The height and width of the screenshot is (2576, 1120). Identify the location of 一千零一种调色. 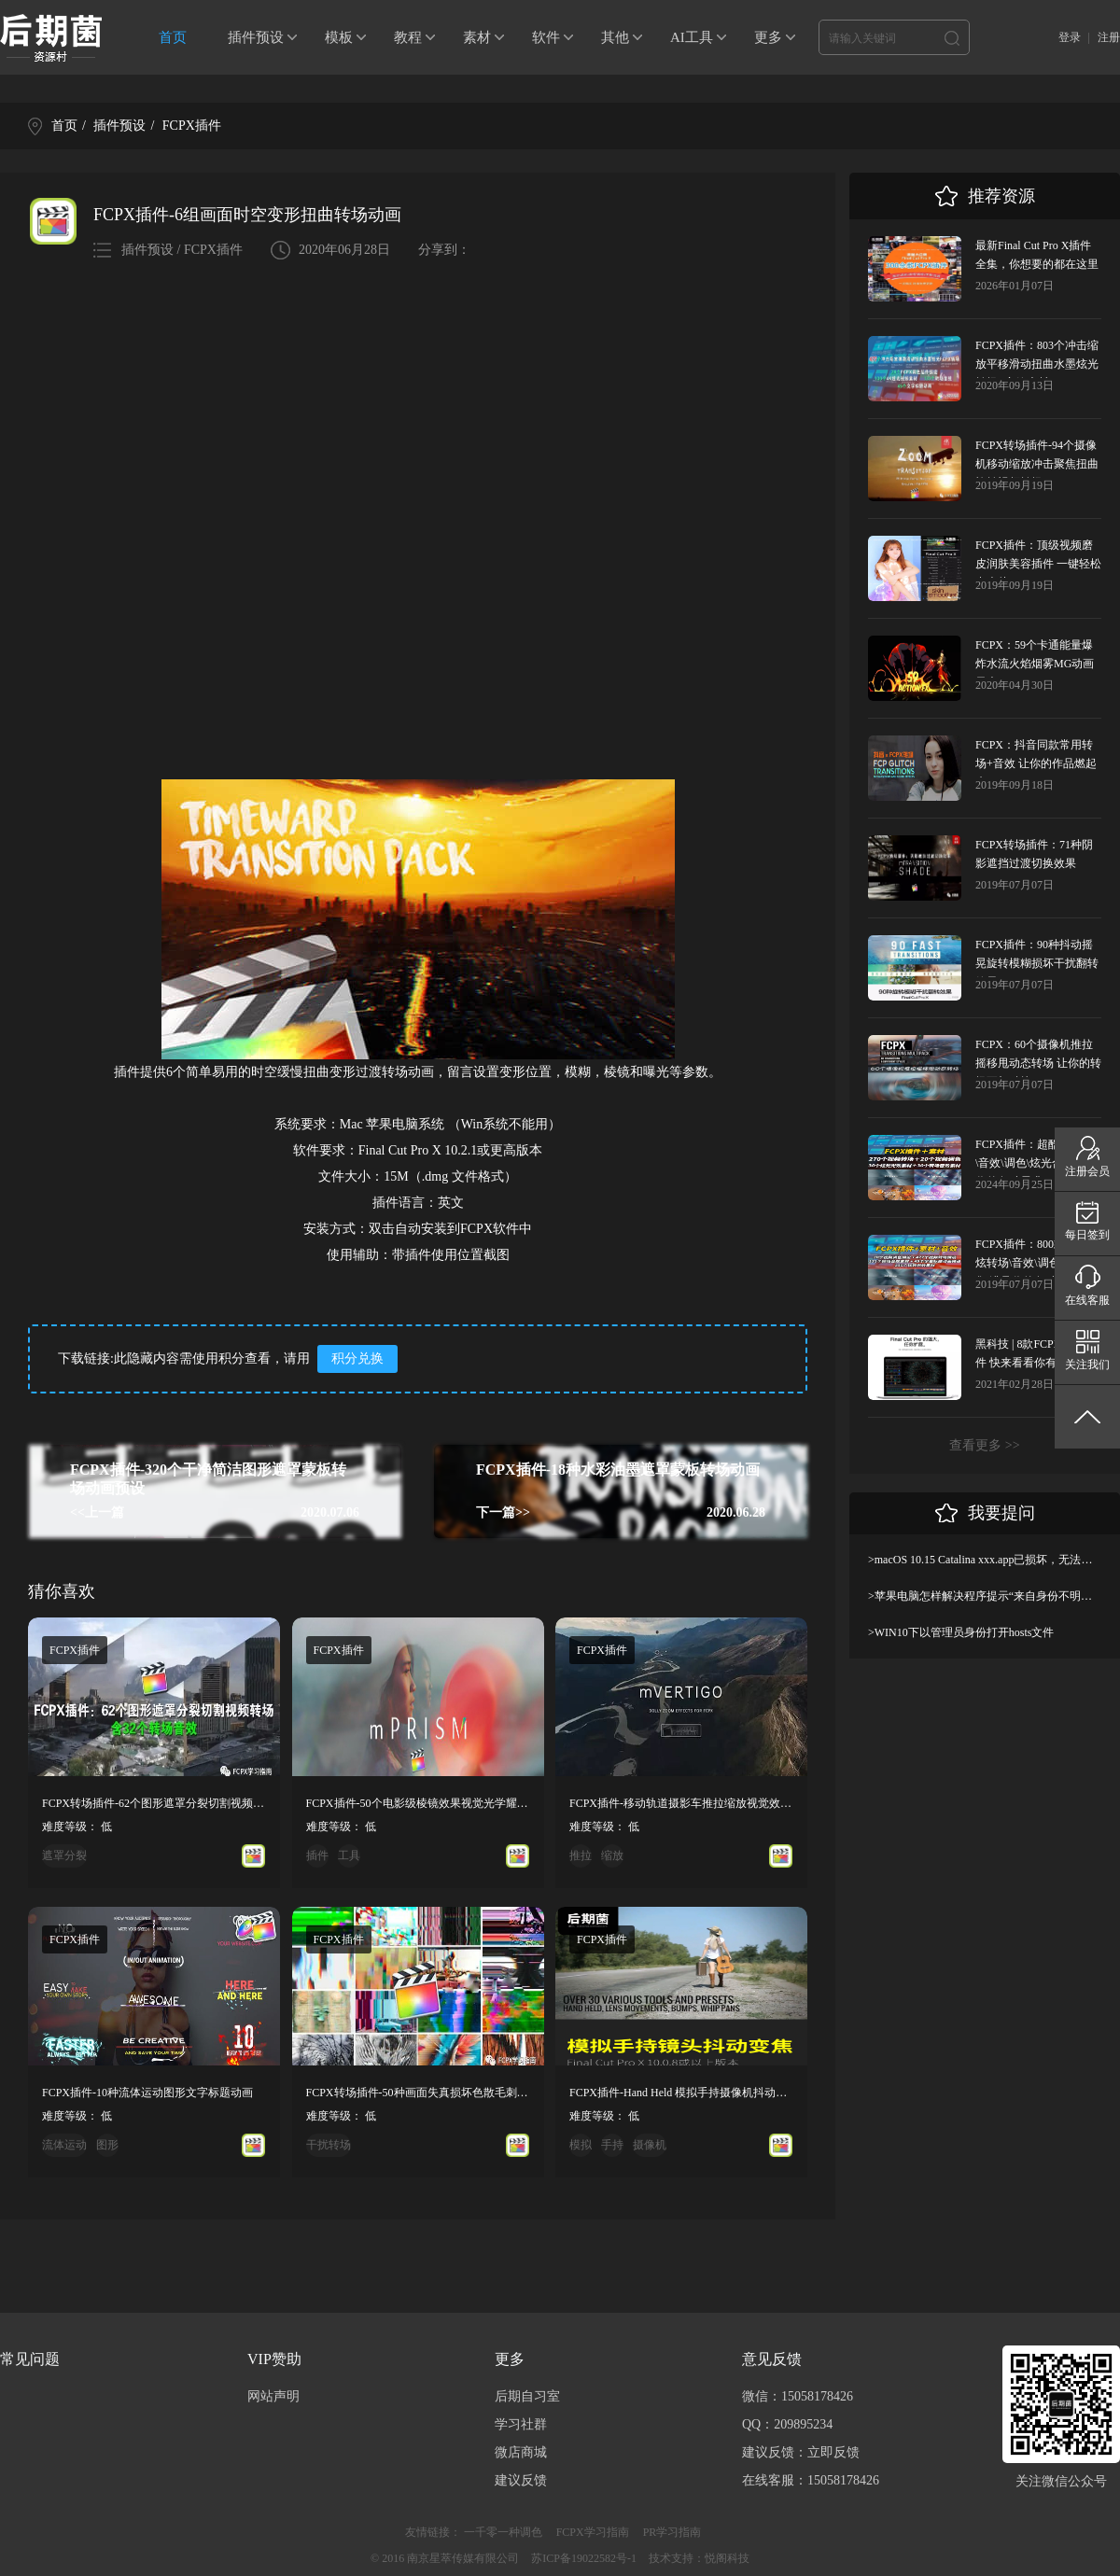
(503, 2532).